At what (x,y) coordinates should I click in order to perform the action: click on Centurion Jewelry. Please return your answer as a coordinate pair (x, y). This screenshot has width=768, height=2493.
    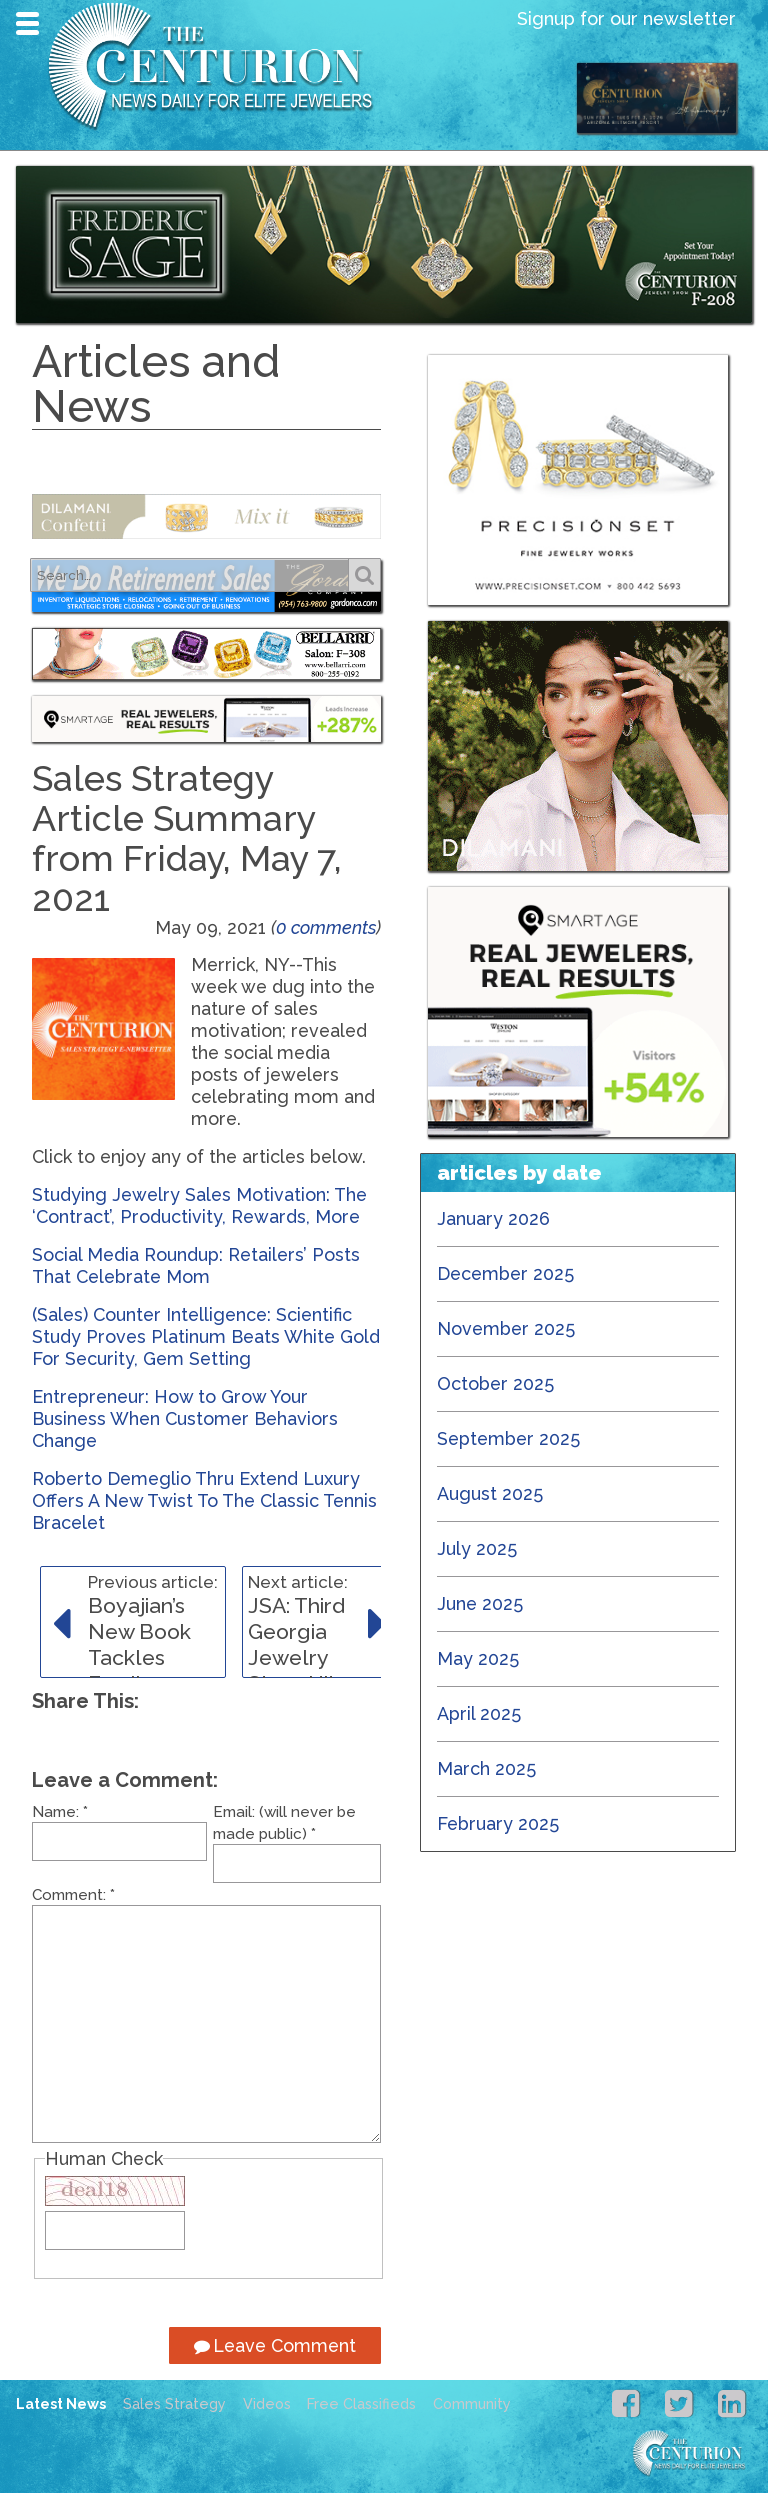
    Looking at the image, I should click on (219, 65).